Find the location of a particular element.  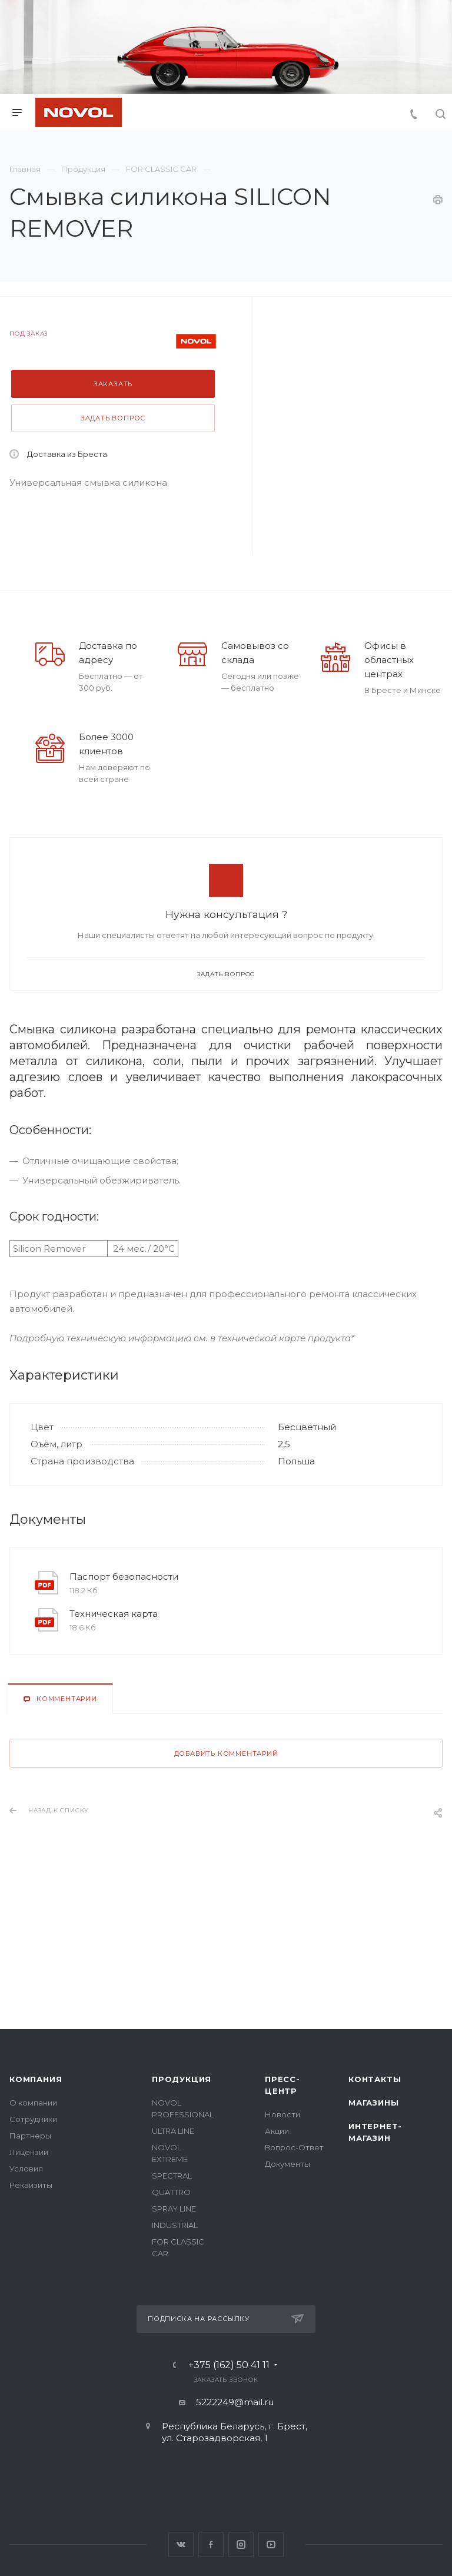

+375 (162) 50 41 11 is located at coordinates (229, 2365).